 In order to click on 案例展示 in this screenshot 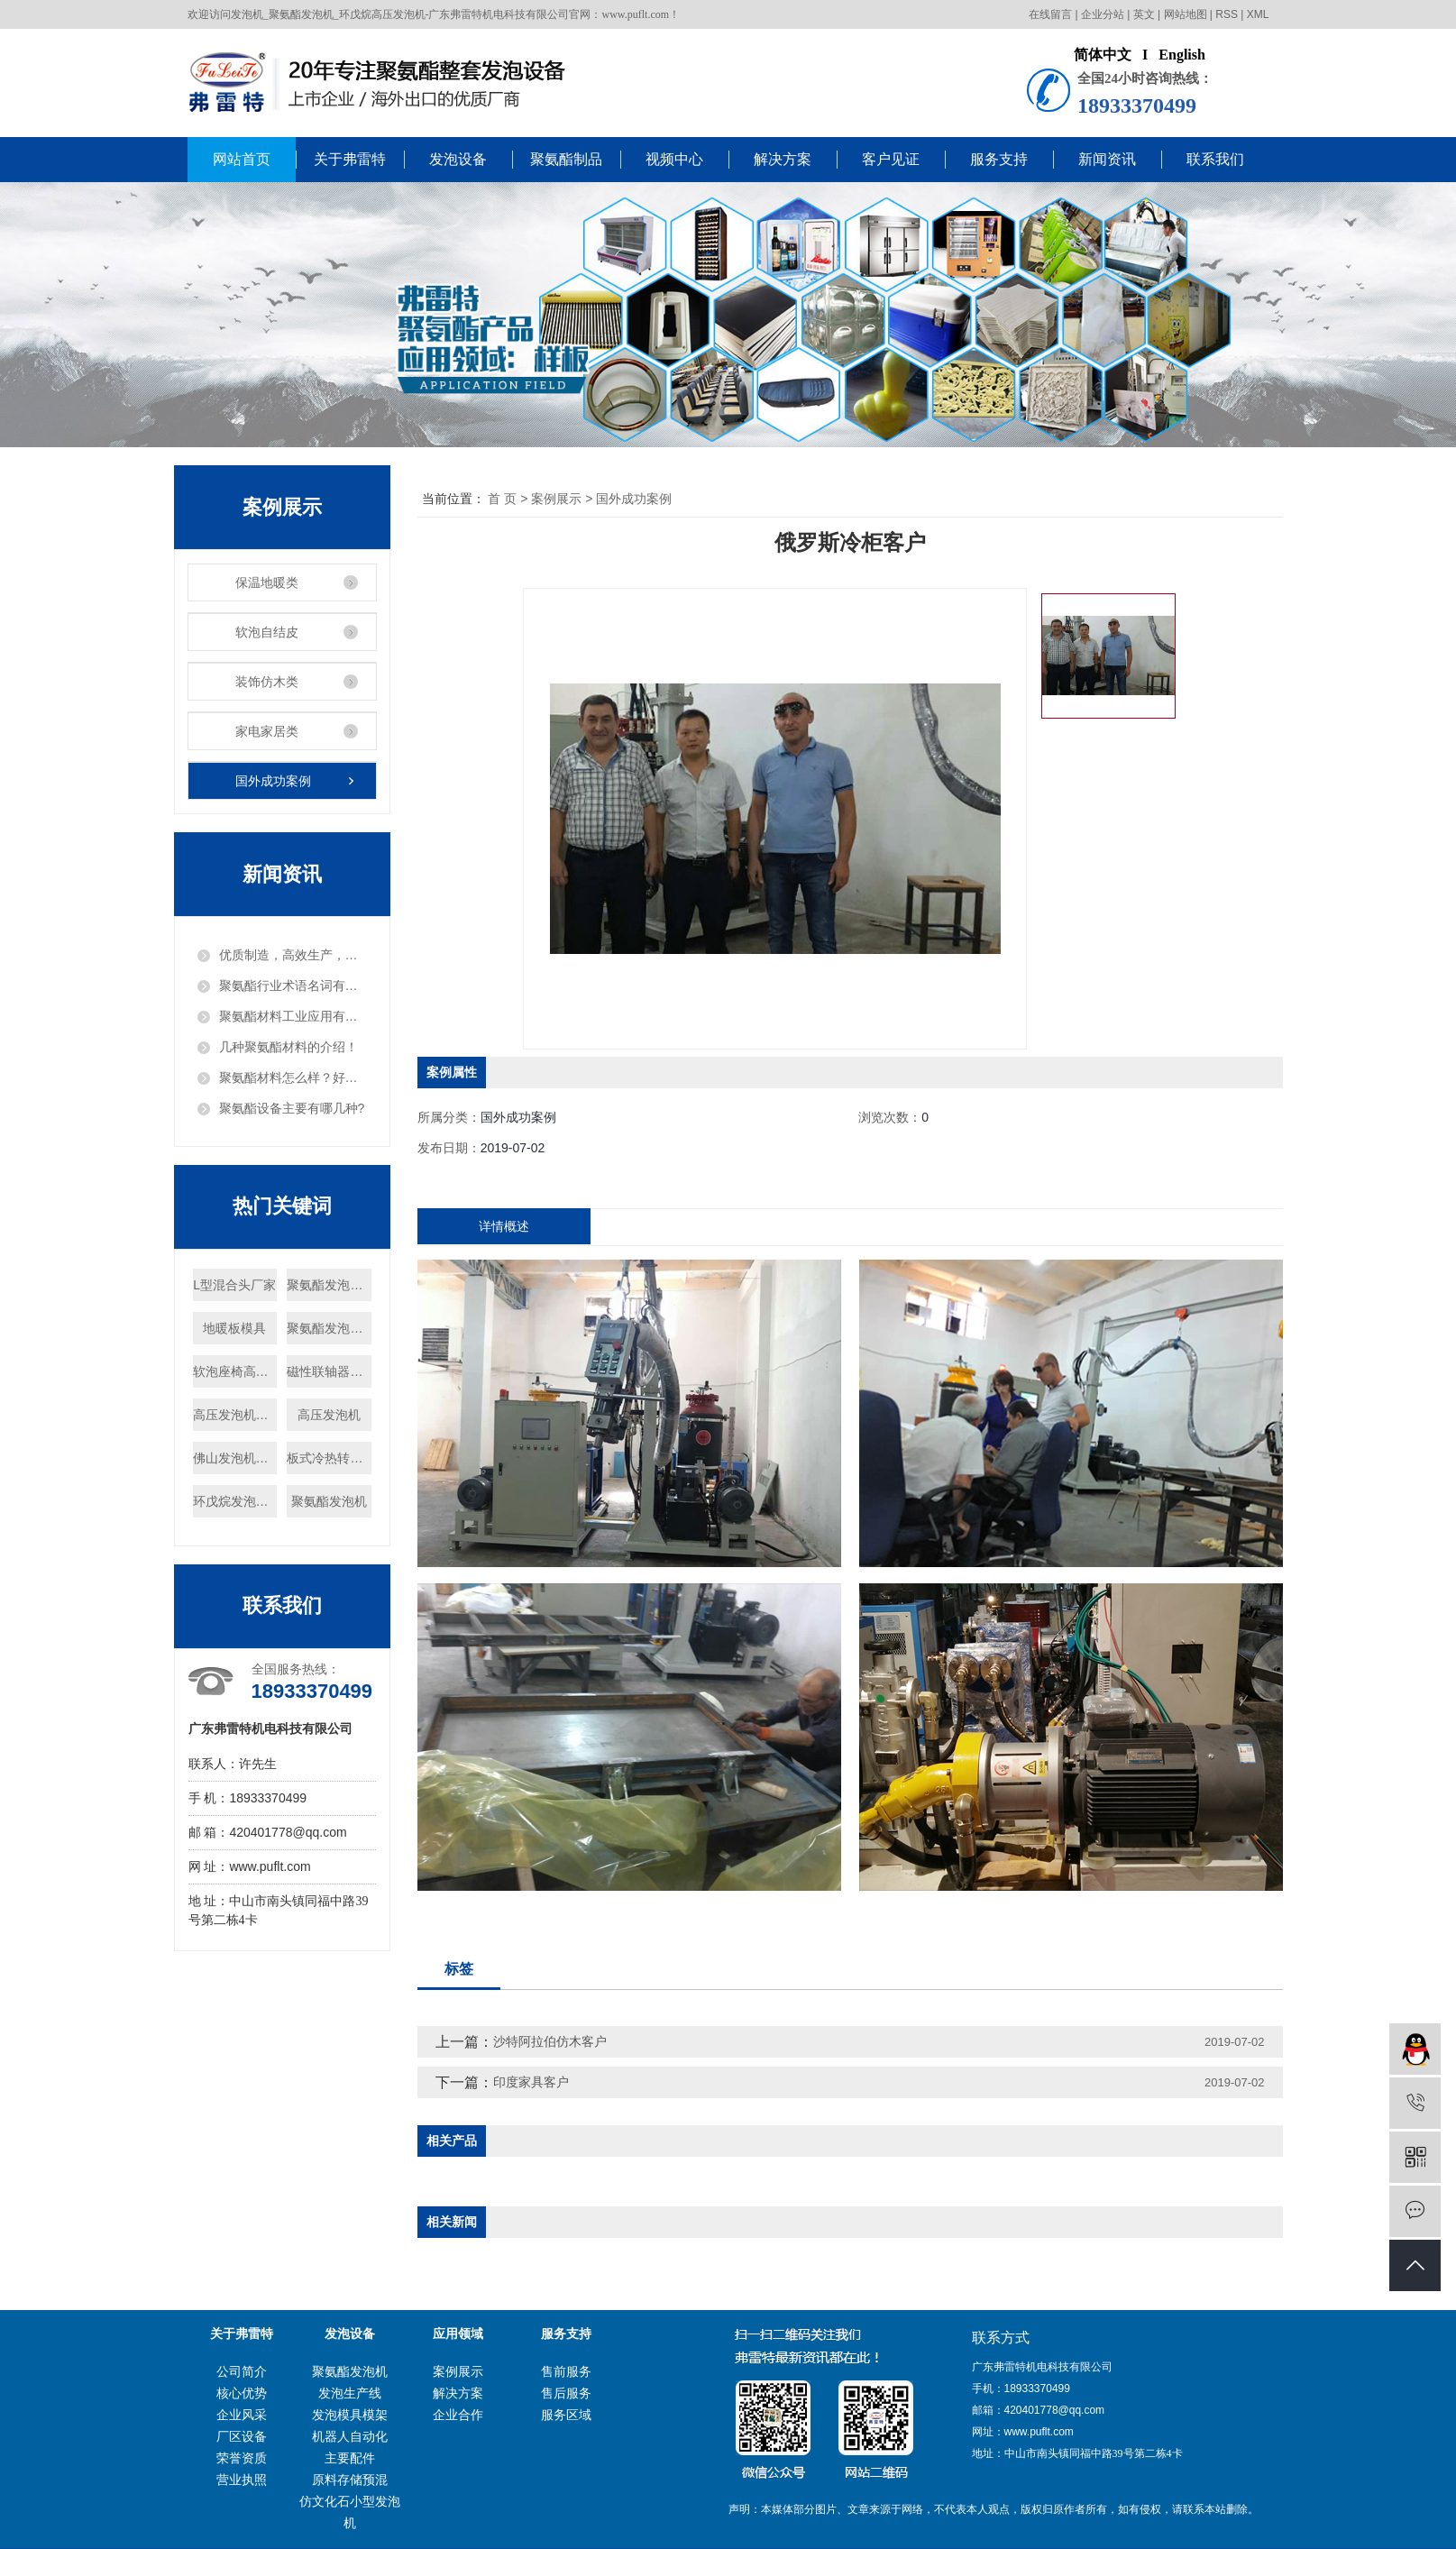, I will do `click(556, 498)`.